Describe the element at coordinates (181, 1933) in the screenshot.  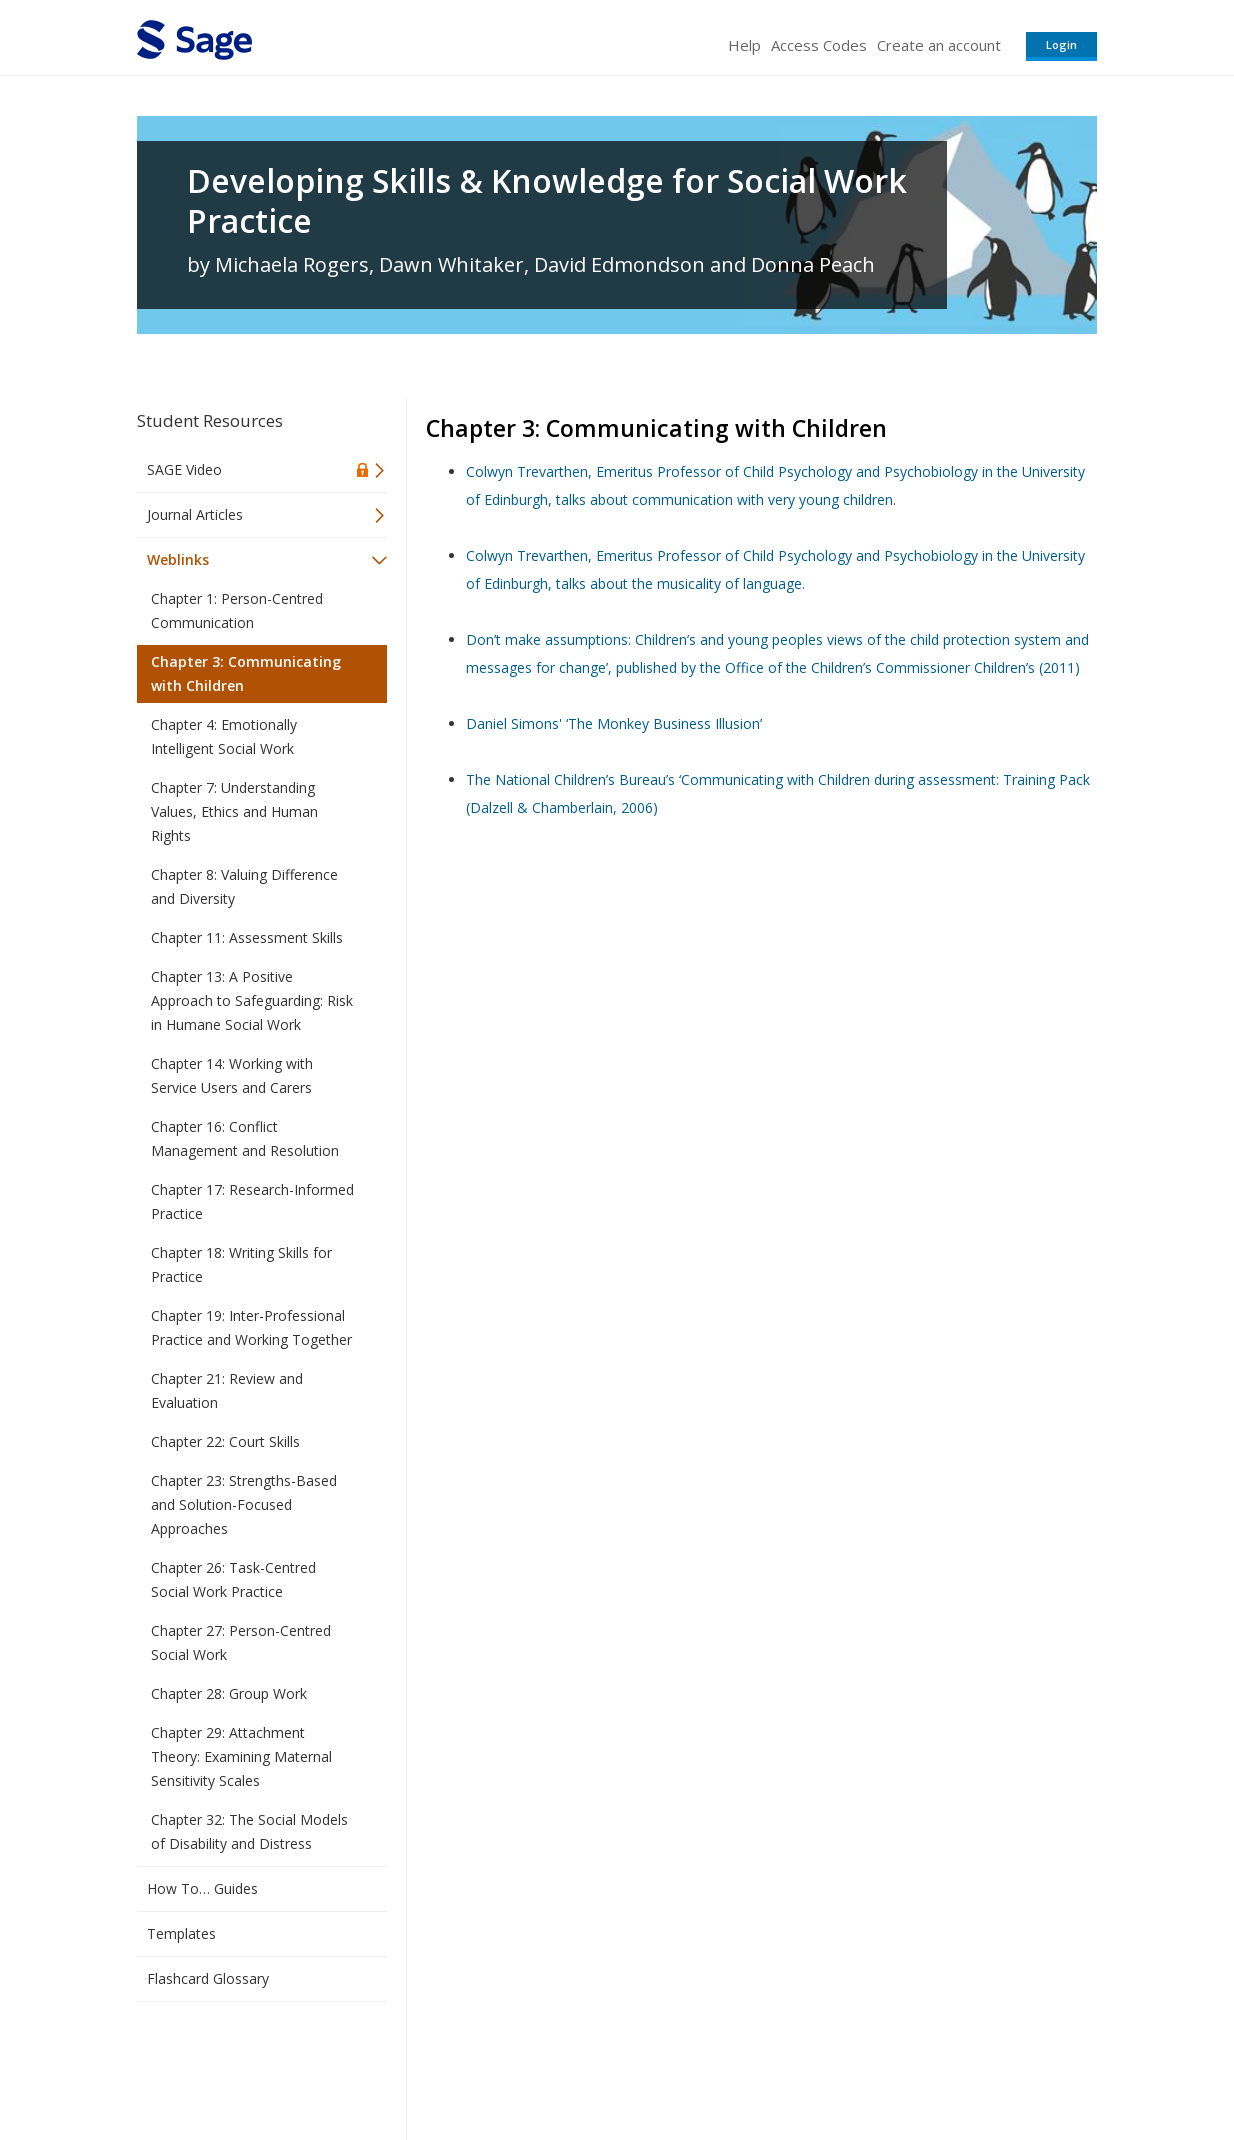
I see `Templates` at that location.